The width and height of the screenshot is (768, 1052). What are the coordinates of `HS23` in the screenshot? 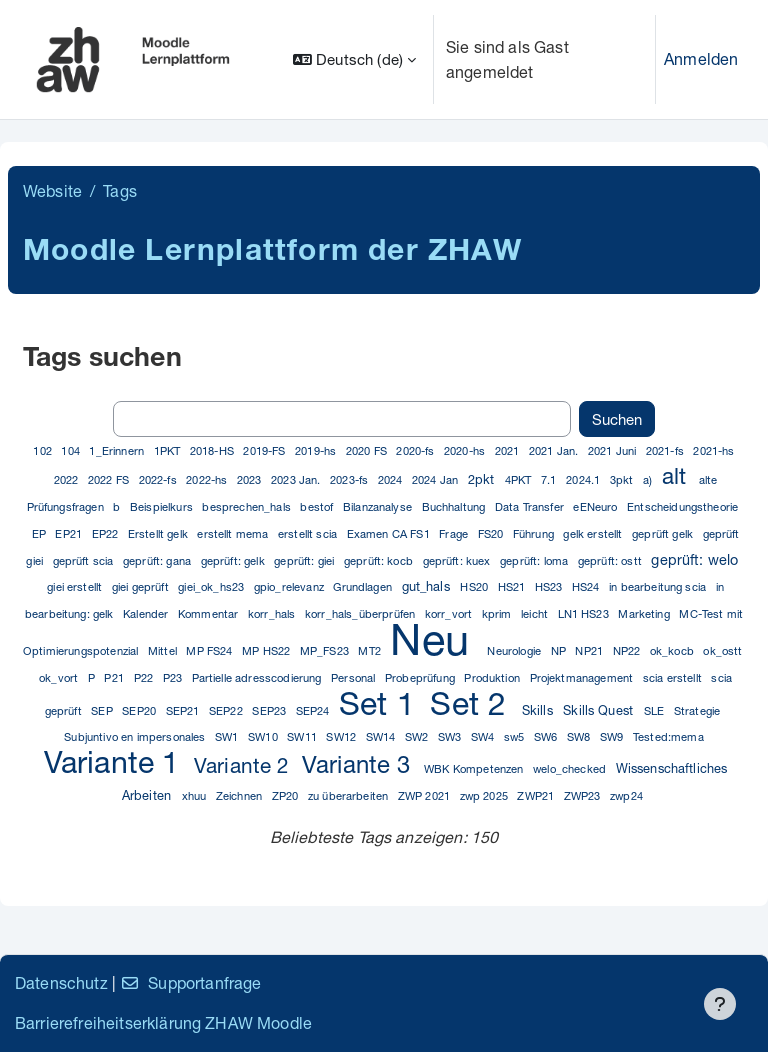 It's located at (550, 586).